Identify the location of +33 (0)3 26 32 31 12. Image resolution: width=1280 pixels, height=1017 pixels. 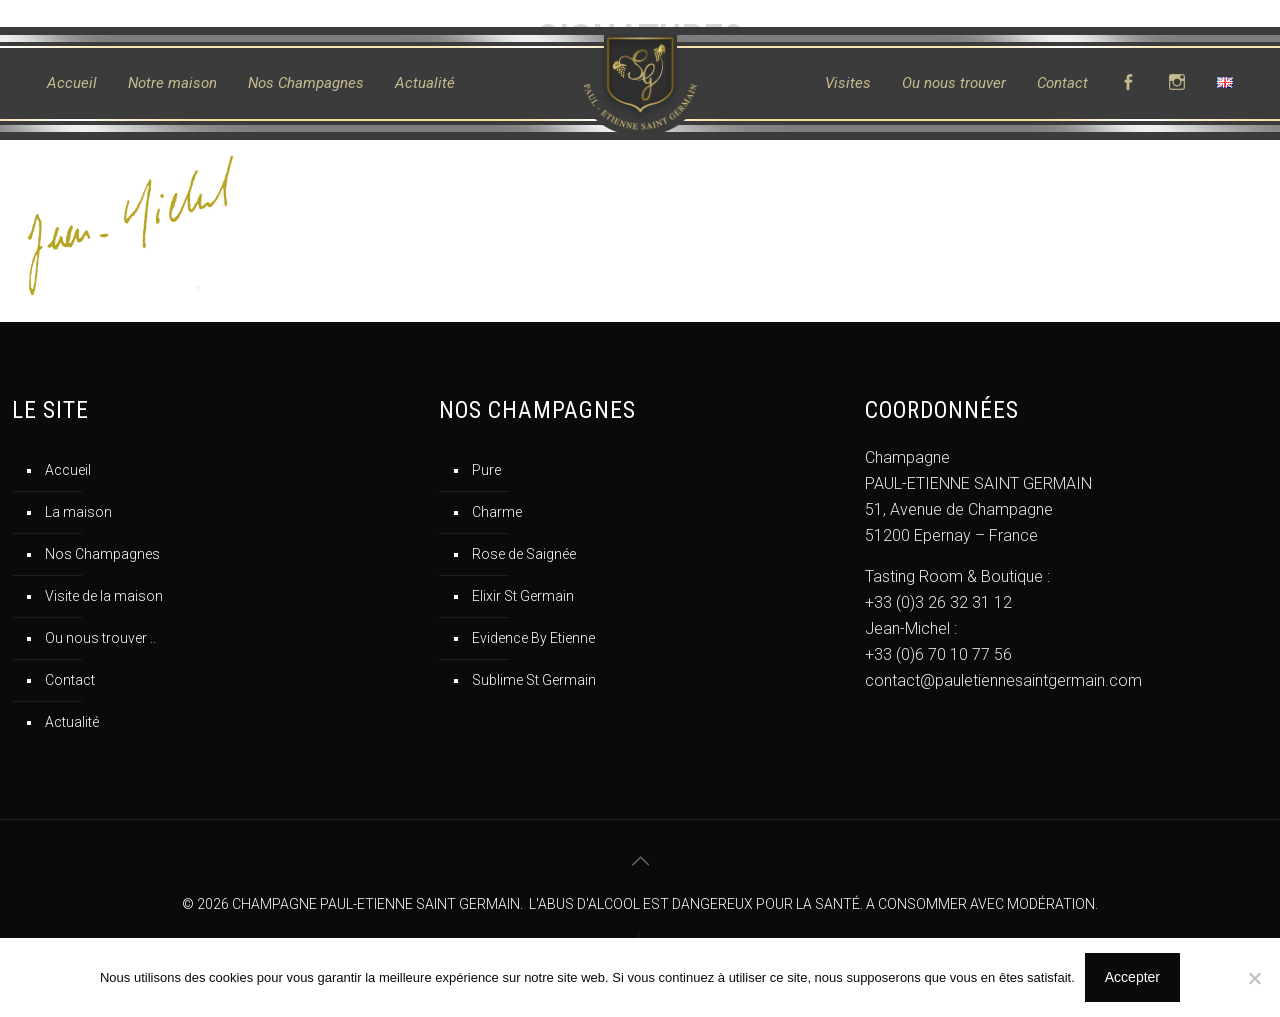
(938, 602).